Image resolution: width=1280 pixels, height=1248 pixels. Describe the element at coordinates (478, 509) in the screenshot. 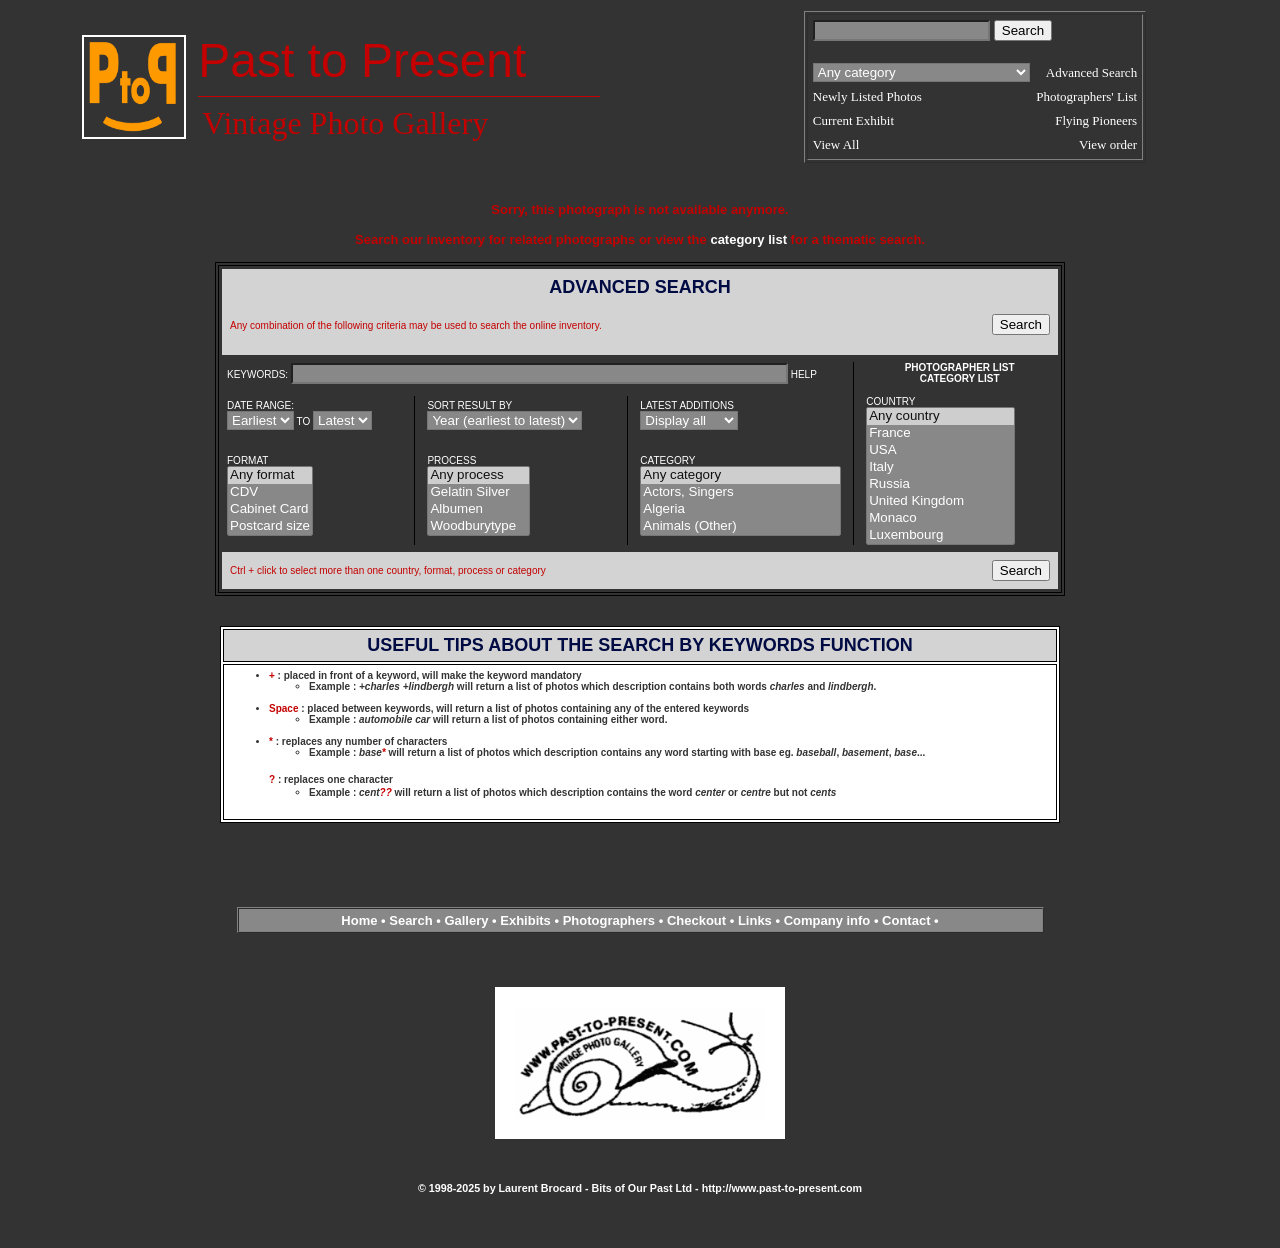

I see `Albumen` at that location.